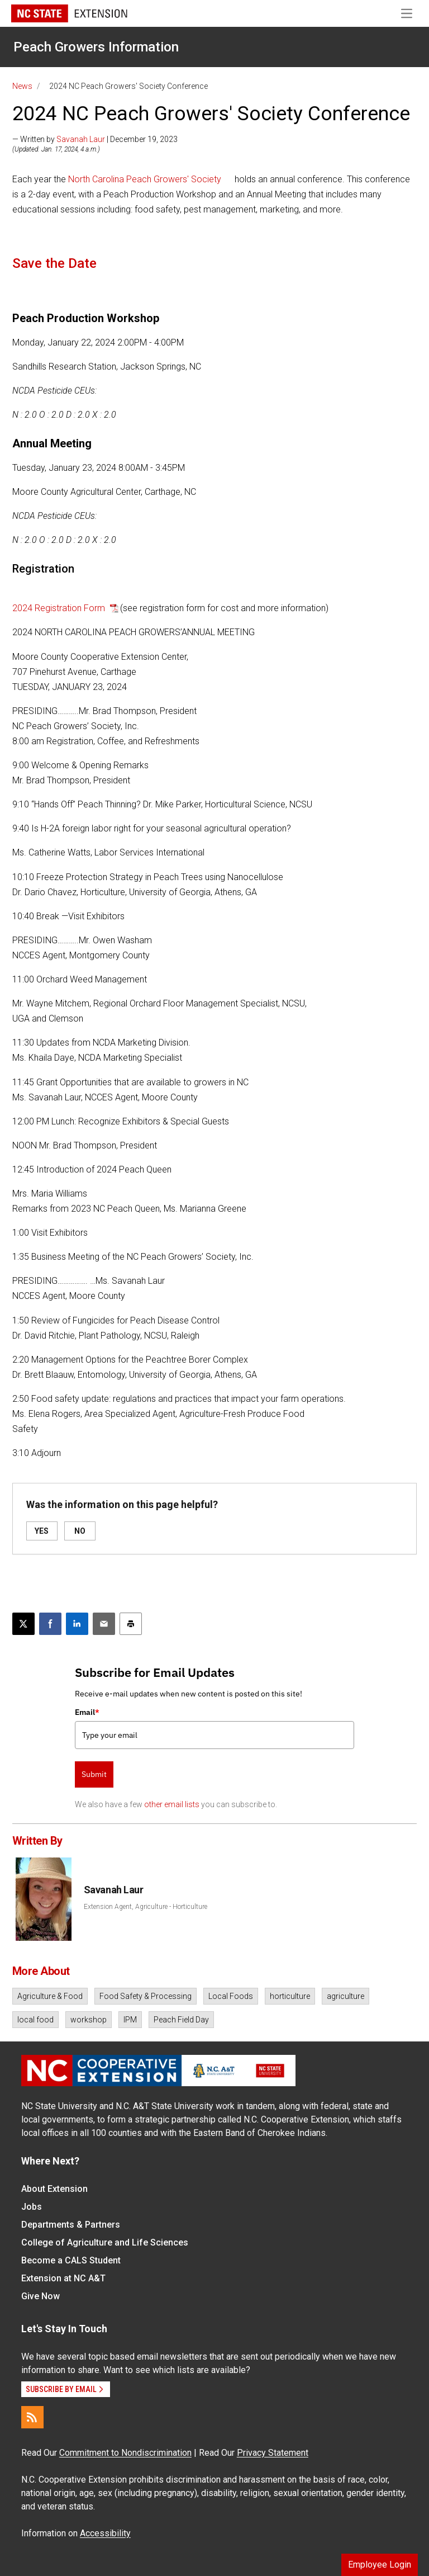 This screenshot has width=429, height=2576. Describe the element at coordinates (63, 2278) in the screenshot. I see `Extension at NC A&T` at that location.